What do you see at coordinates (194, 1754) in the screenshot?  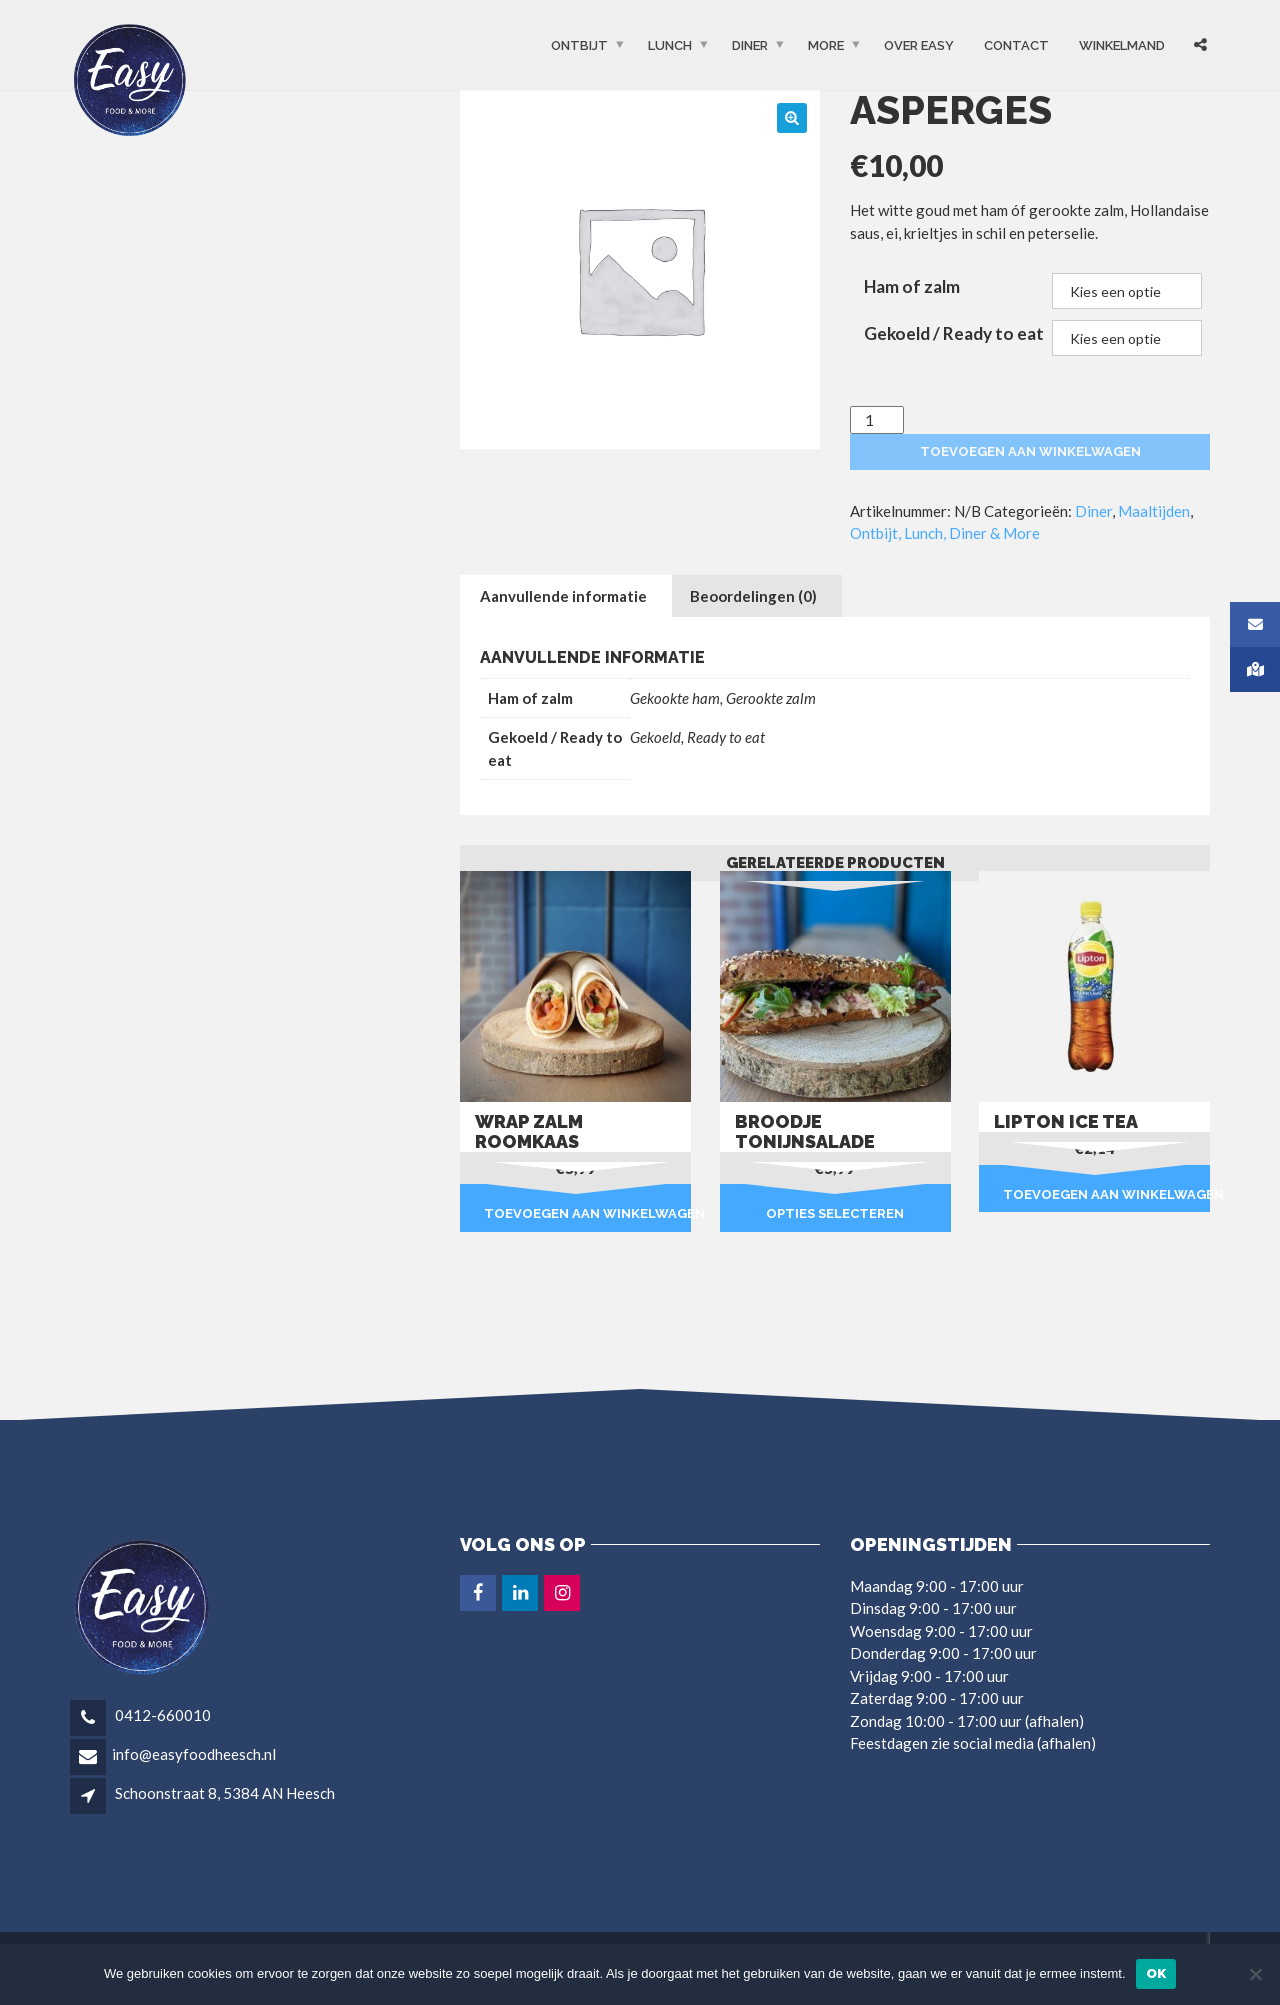 I see `info@easyfoodheesch.nl` at bounding box center [194, 1754].